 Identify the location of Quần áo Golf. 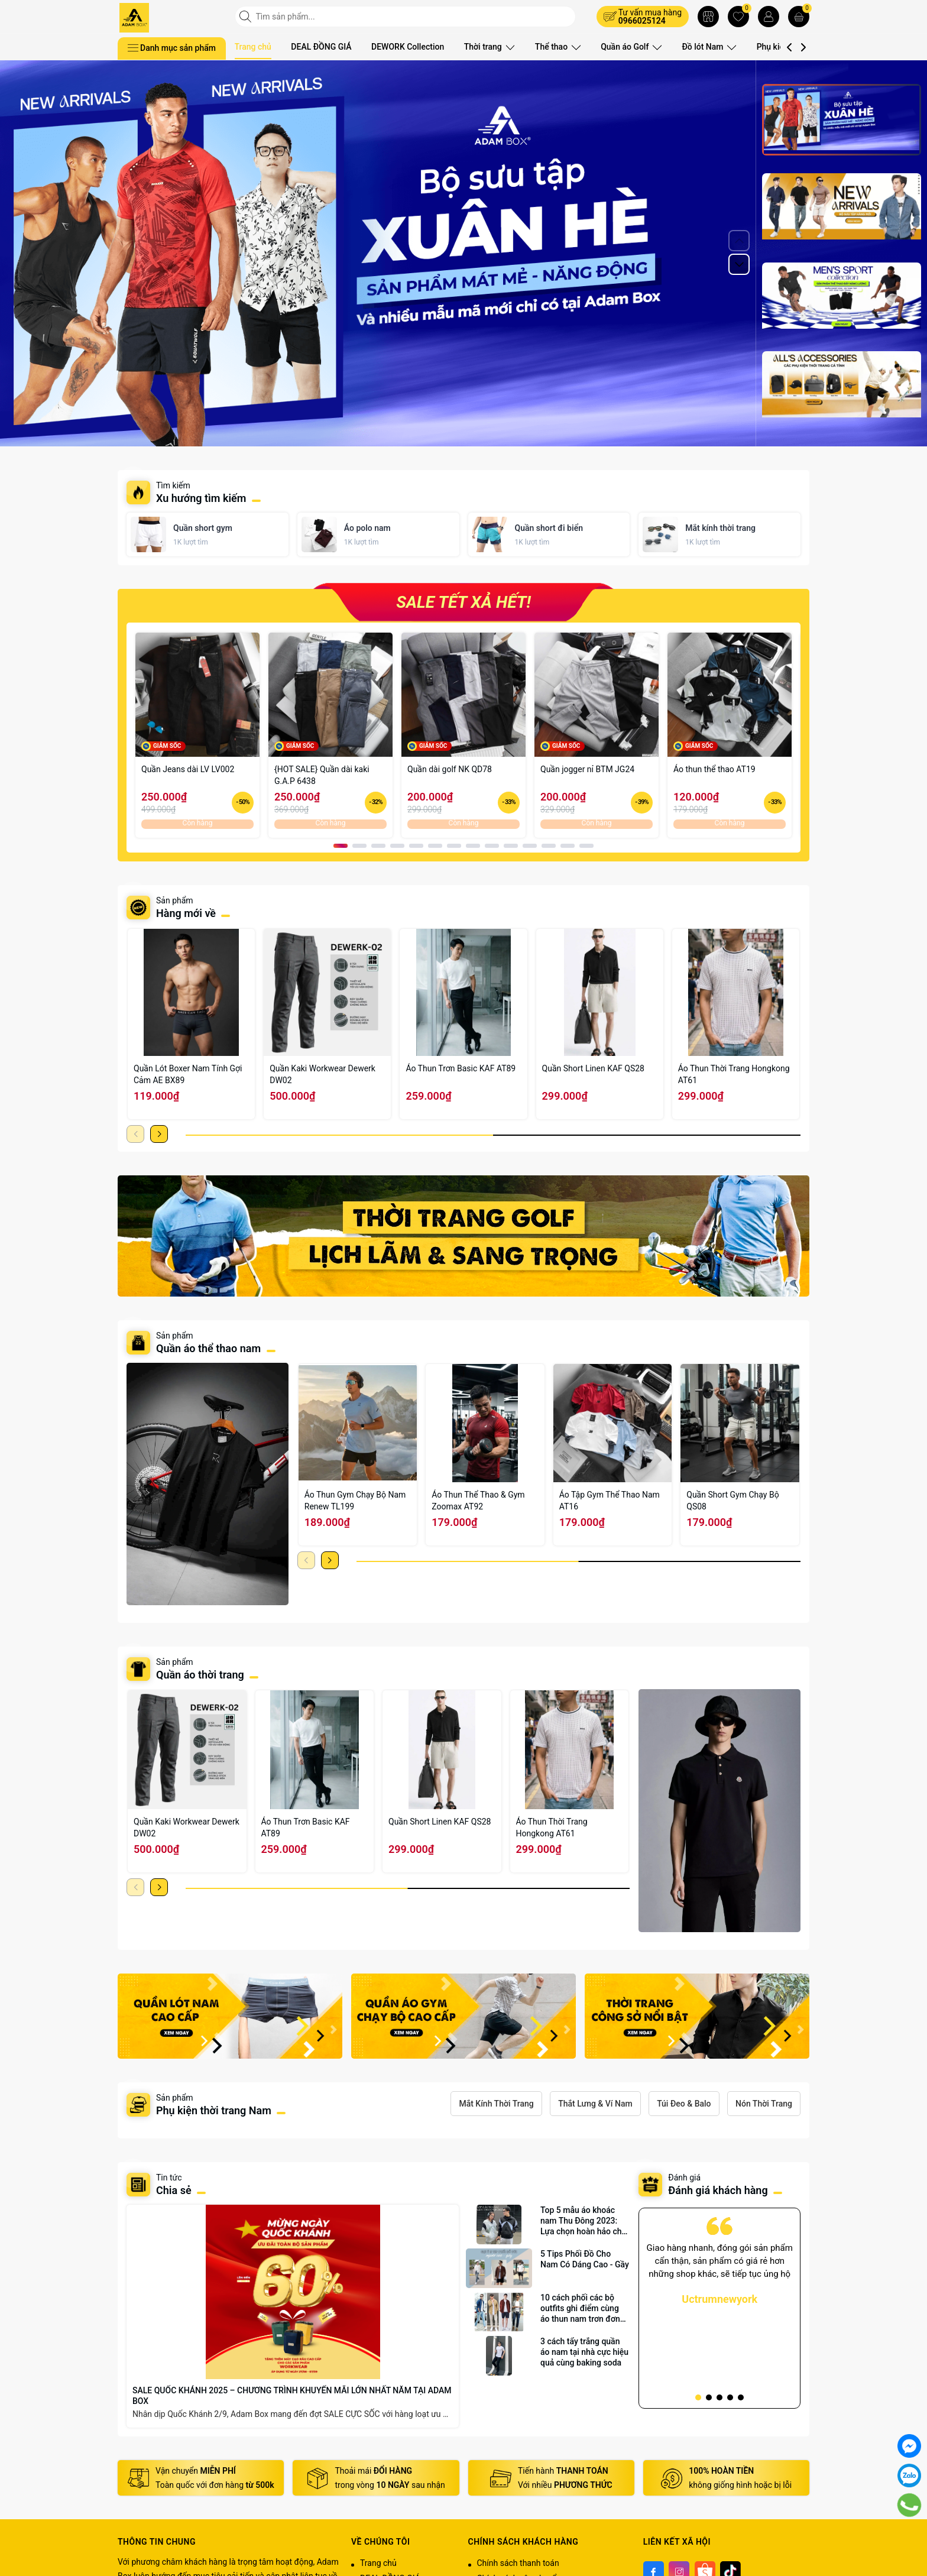
(625, 46).